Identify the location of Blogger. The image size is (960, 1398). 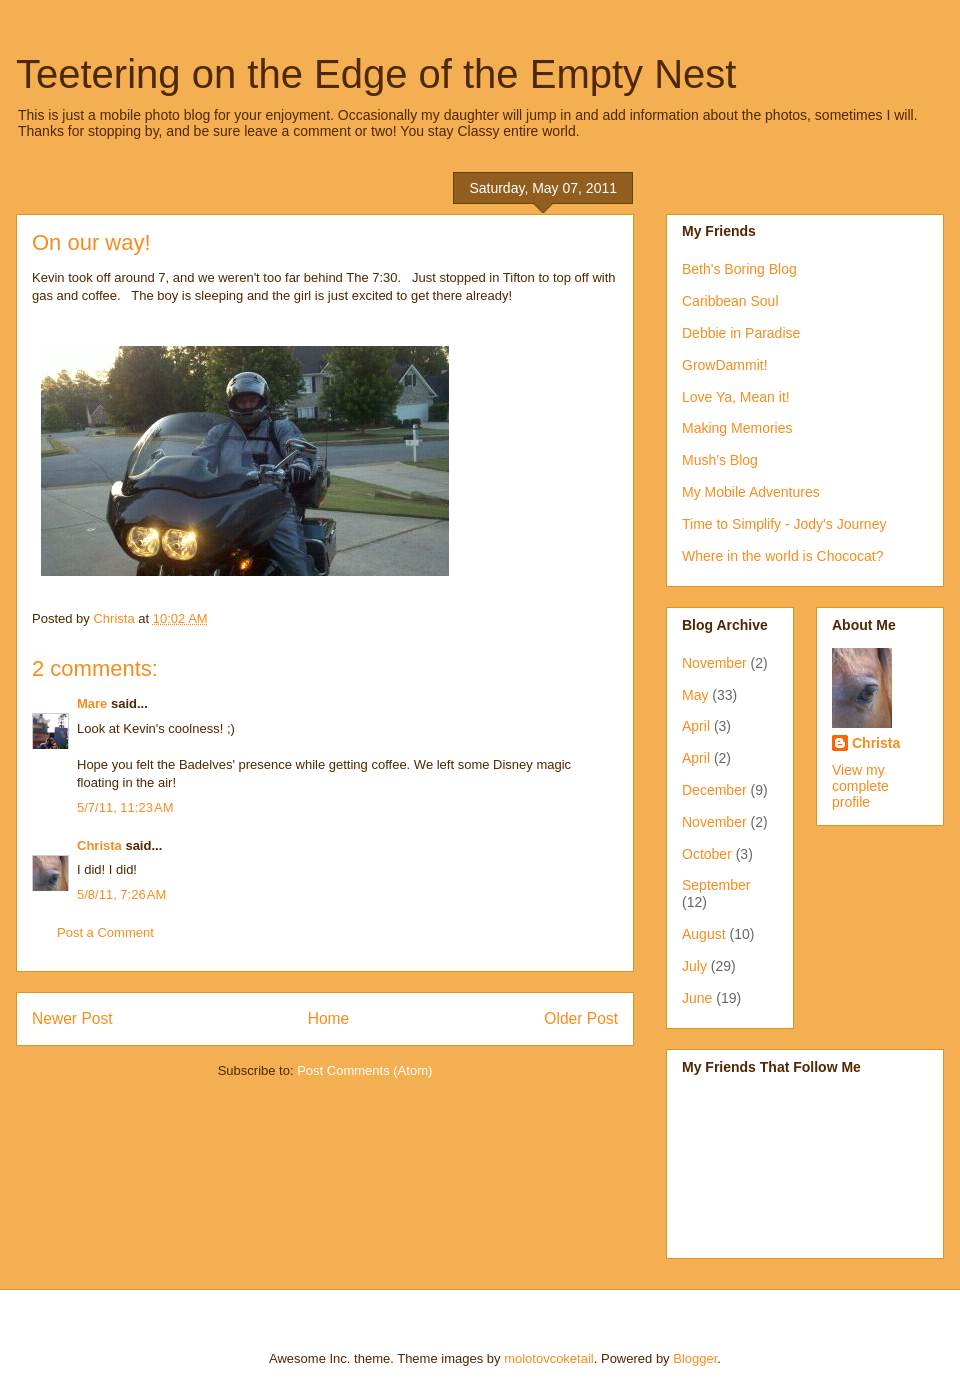
(695, 1358).